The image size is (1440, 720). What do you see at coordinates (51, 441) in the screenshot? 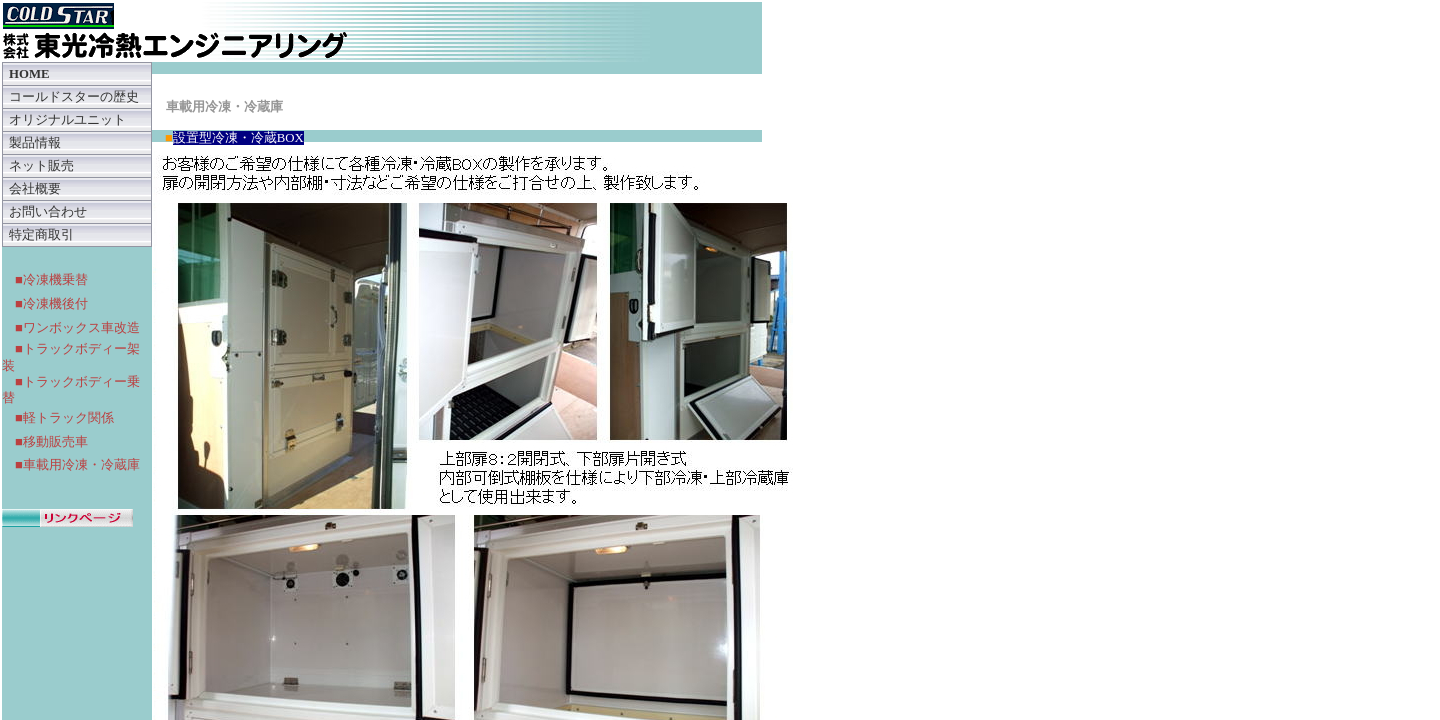
I see `■移動販売車` at bounding box center [51, 441].